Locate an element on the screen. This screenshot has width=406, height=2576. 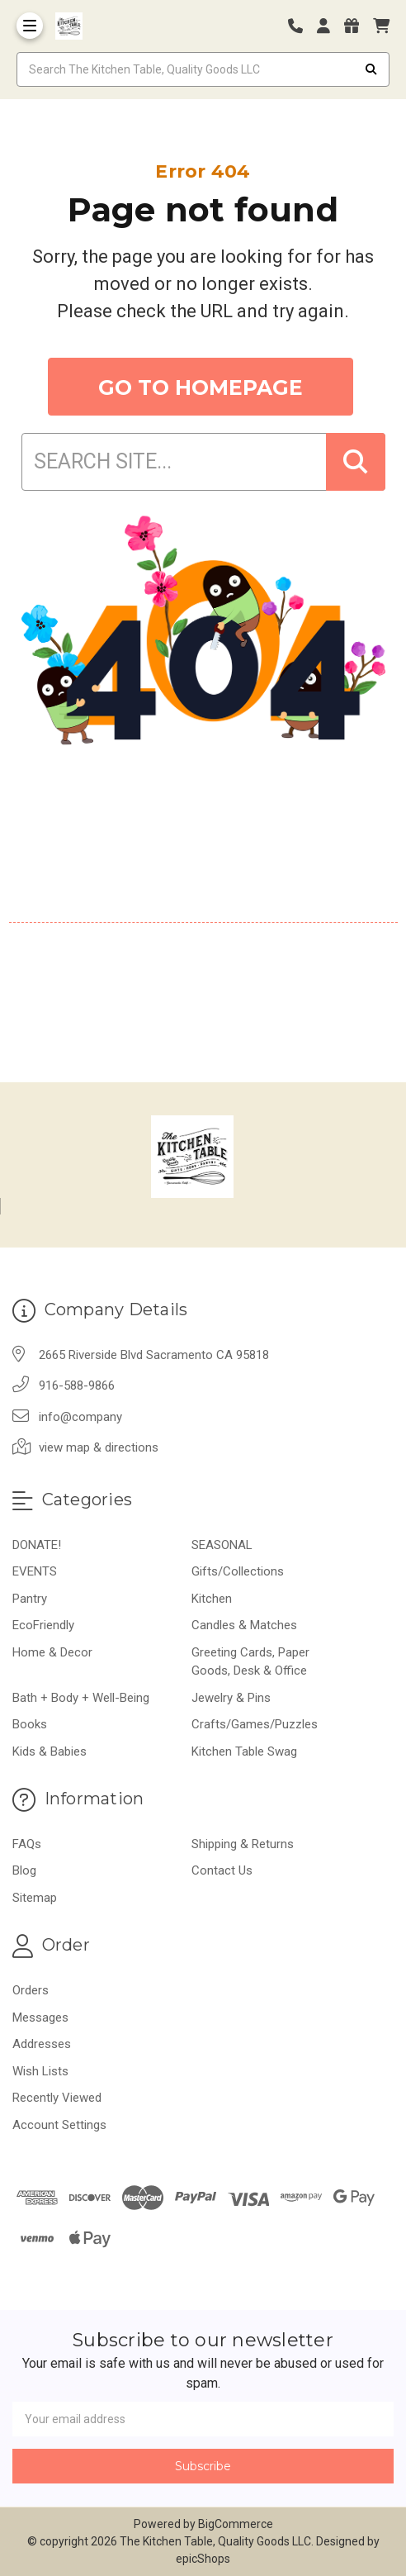
[Phone number] is located at coordinates (301, 26).